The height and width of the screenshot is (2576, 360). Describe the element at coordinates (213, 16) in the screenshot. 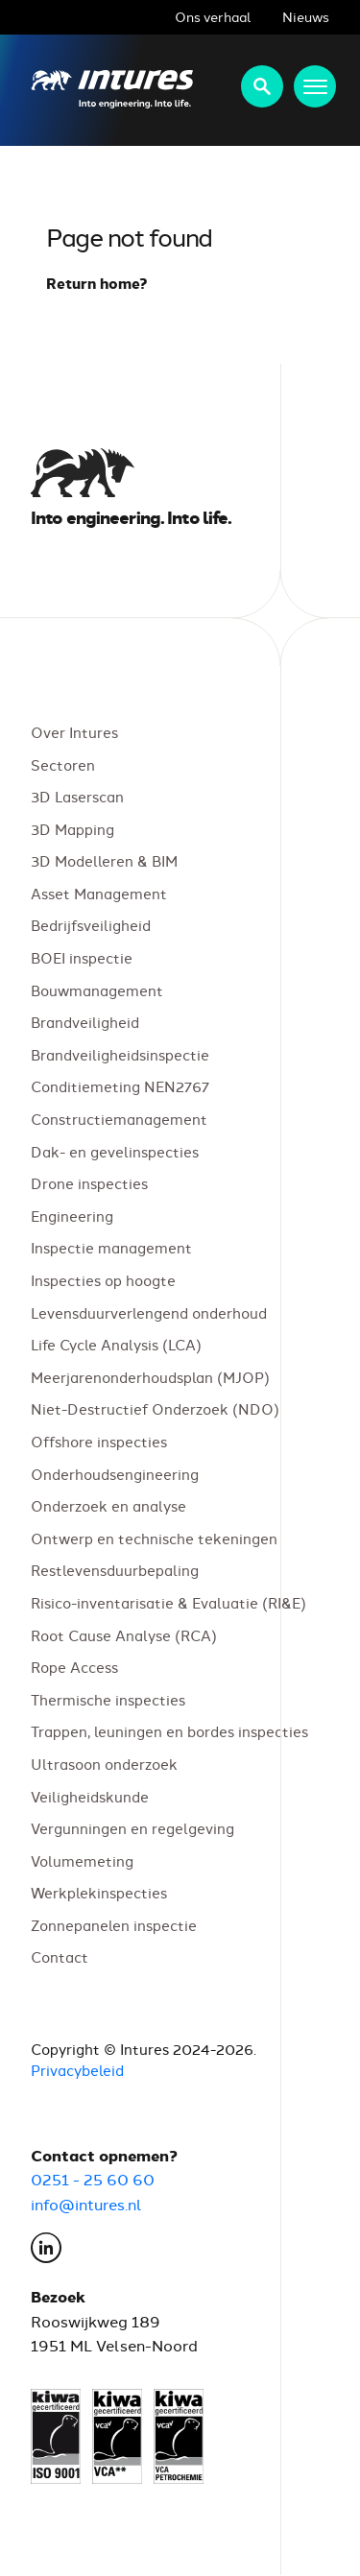

I see `Ons verhaal` at that location.